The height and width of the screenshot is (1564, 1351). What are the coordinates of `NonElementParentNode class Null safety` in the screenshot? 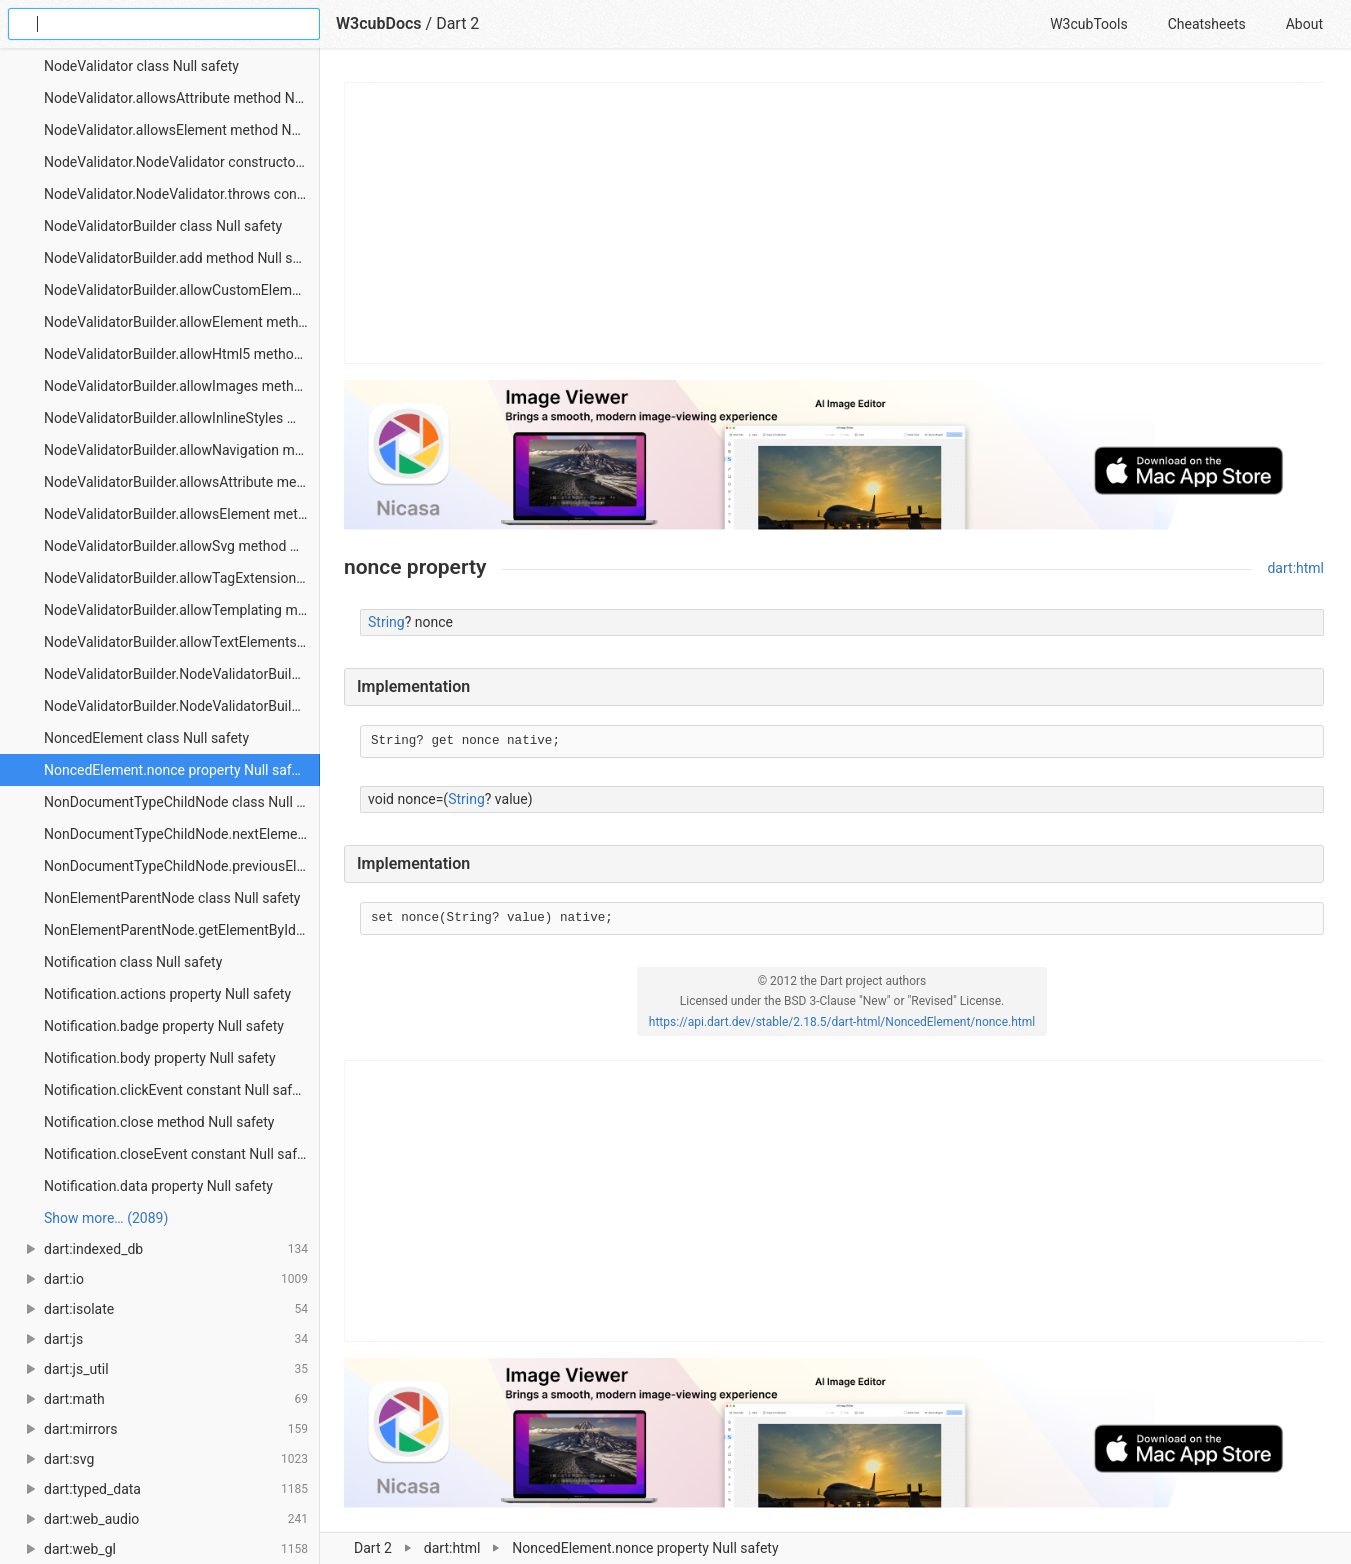 It's located at (172, 898).